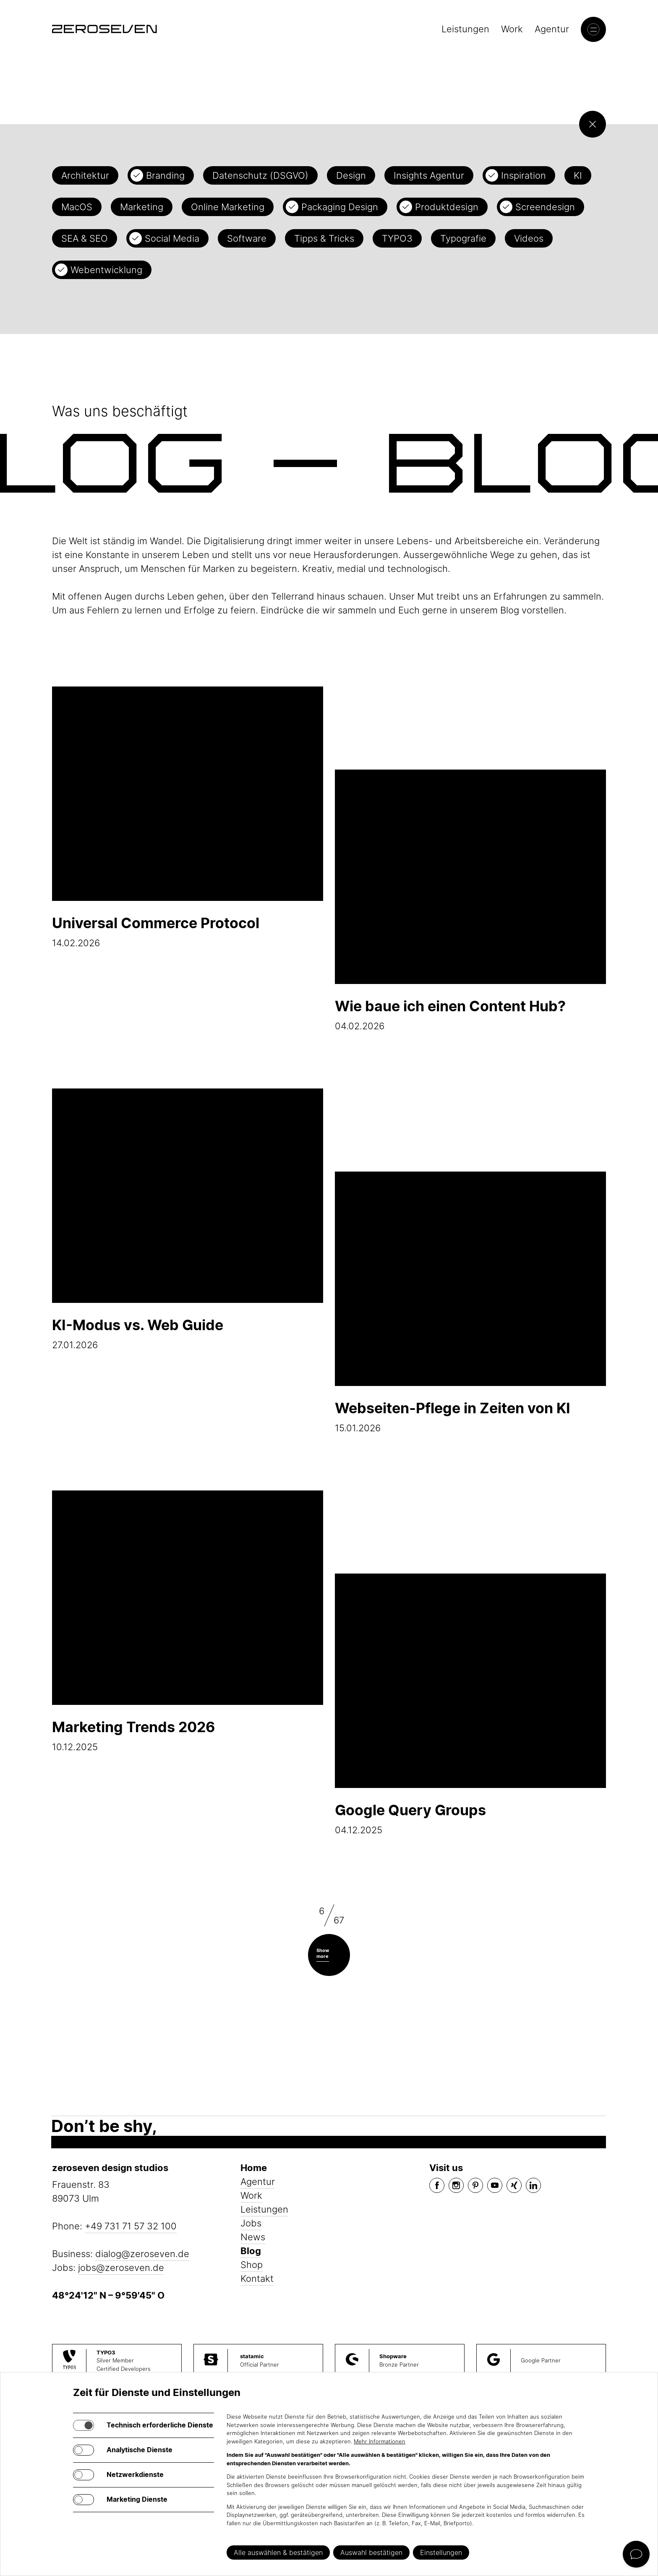 The image size is (658, 2576). What do you see at coordinates (227, 206) in the screenshot?
I see `Online Marketing` at bounding box center [227, 206].